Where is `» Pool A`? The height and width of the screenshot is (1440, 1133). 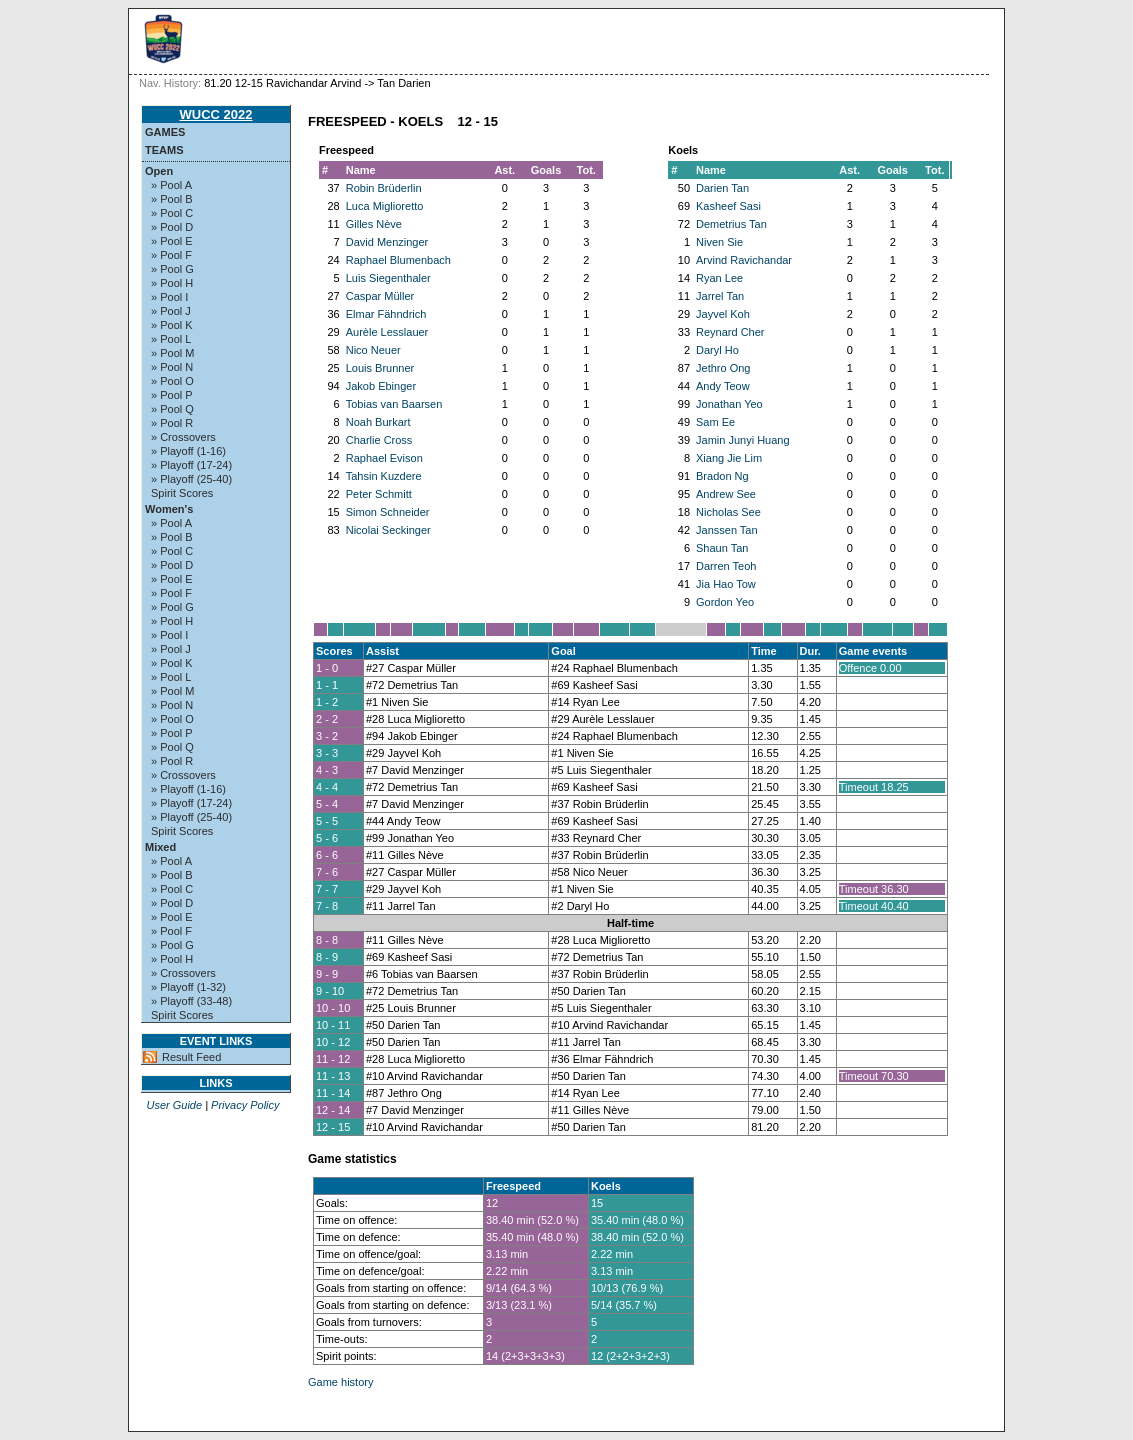
» Pool A is located at coordinates (171, 185).